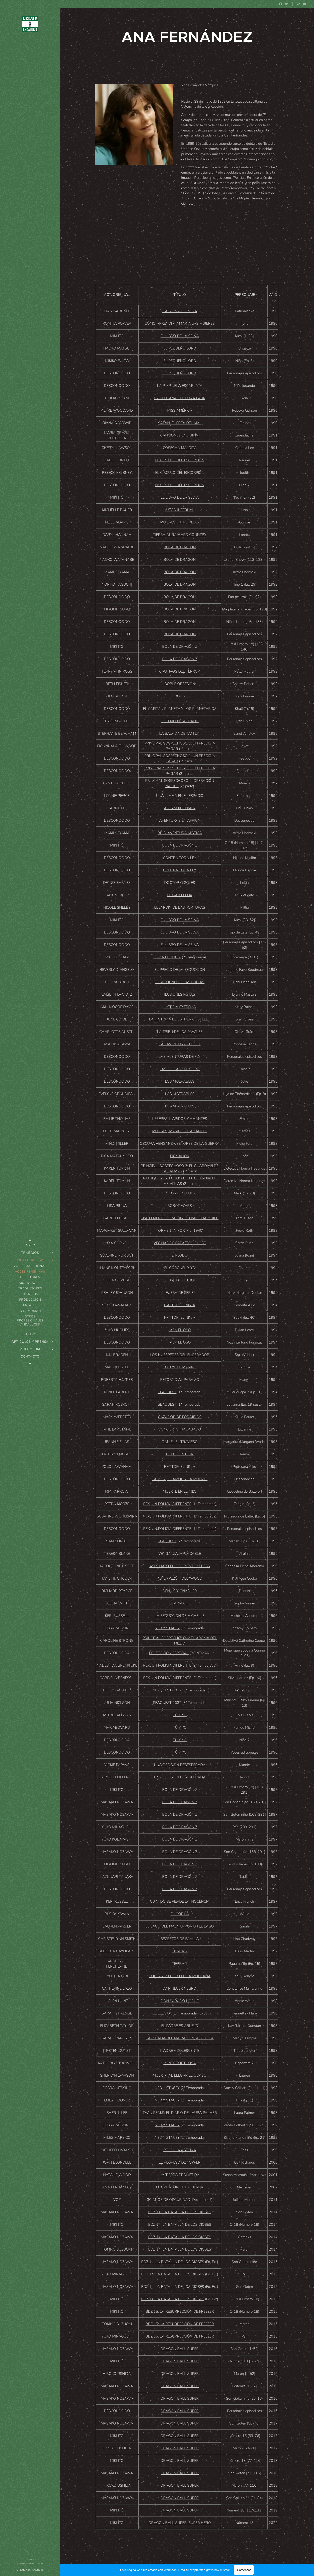 Image resolution: width=314 pixels, height=2576 pixels. I want to click on EL ARRECIFE, so click(179, 1603).